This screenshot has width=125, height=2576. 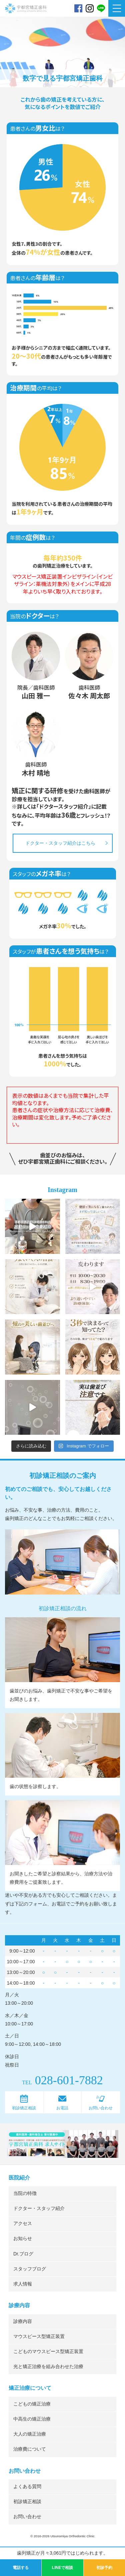 What do you see at coordinates (39, 2208) in the screenshot?
I see `ドクター・スタッフ紹介` at bounding box center [39, 2208].